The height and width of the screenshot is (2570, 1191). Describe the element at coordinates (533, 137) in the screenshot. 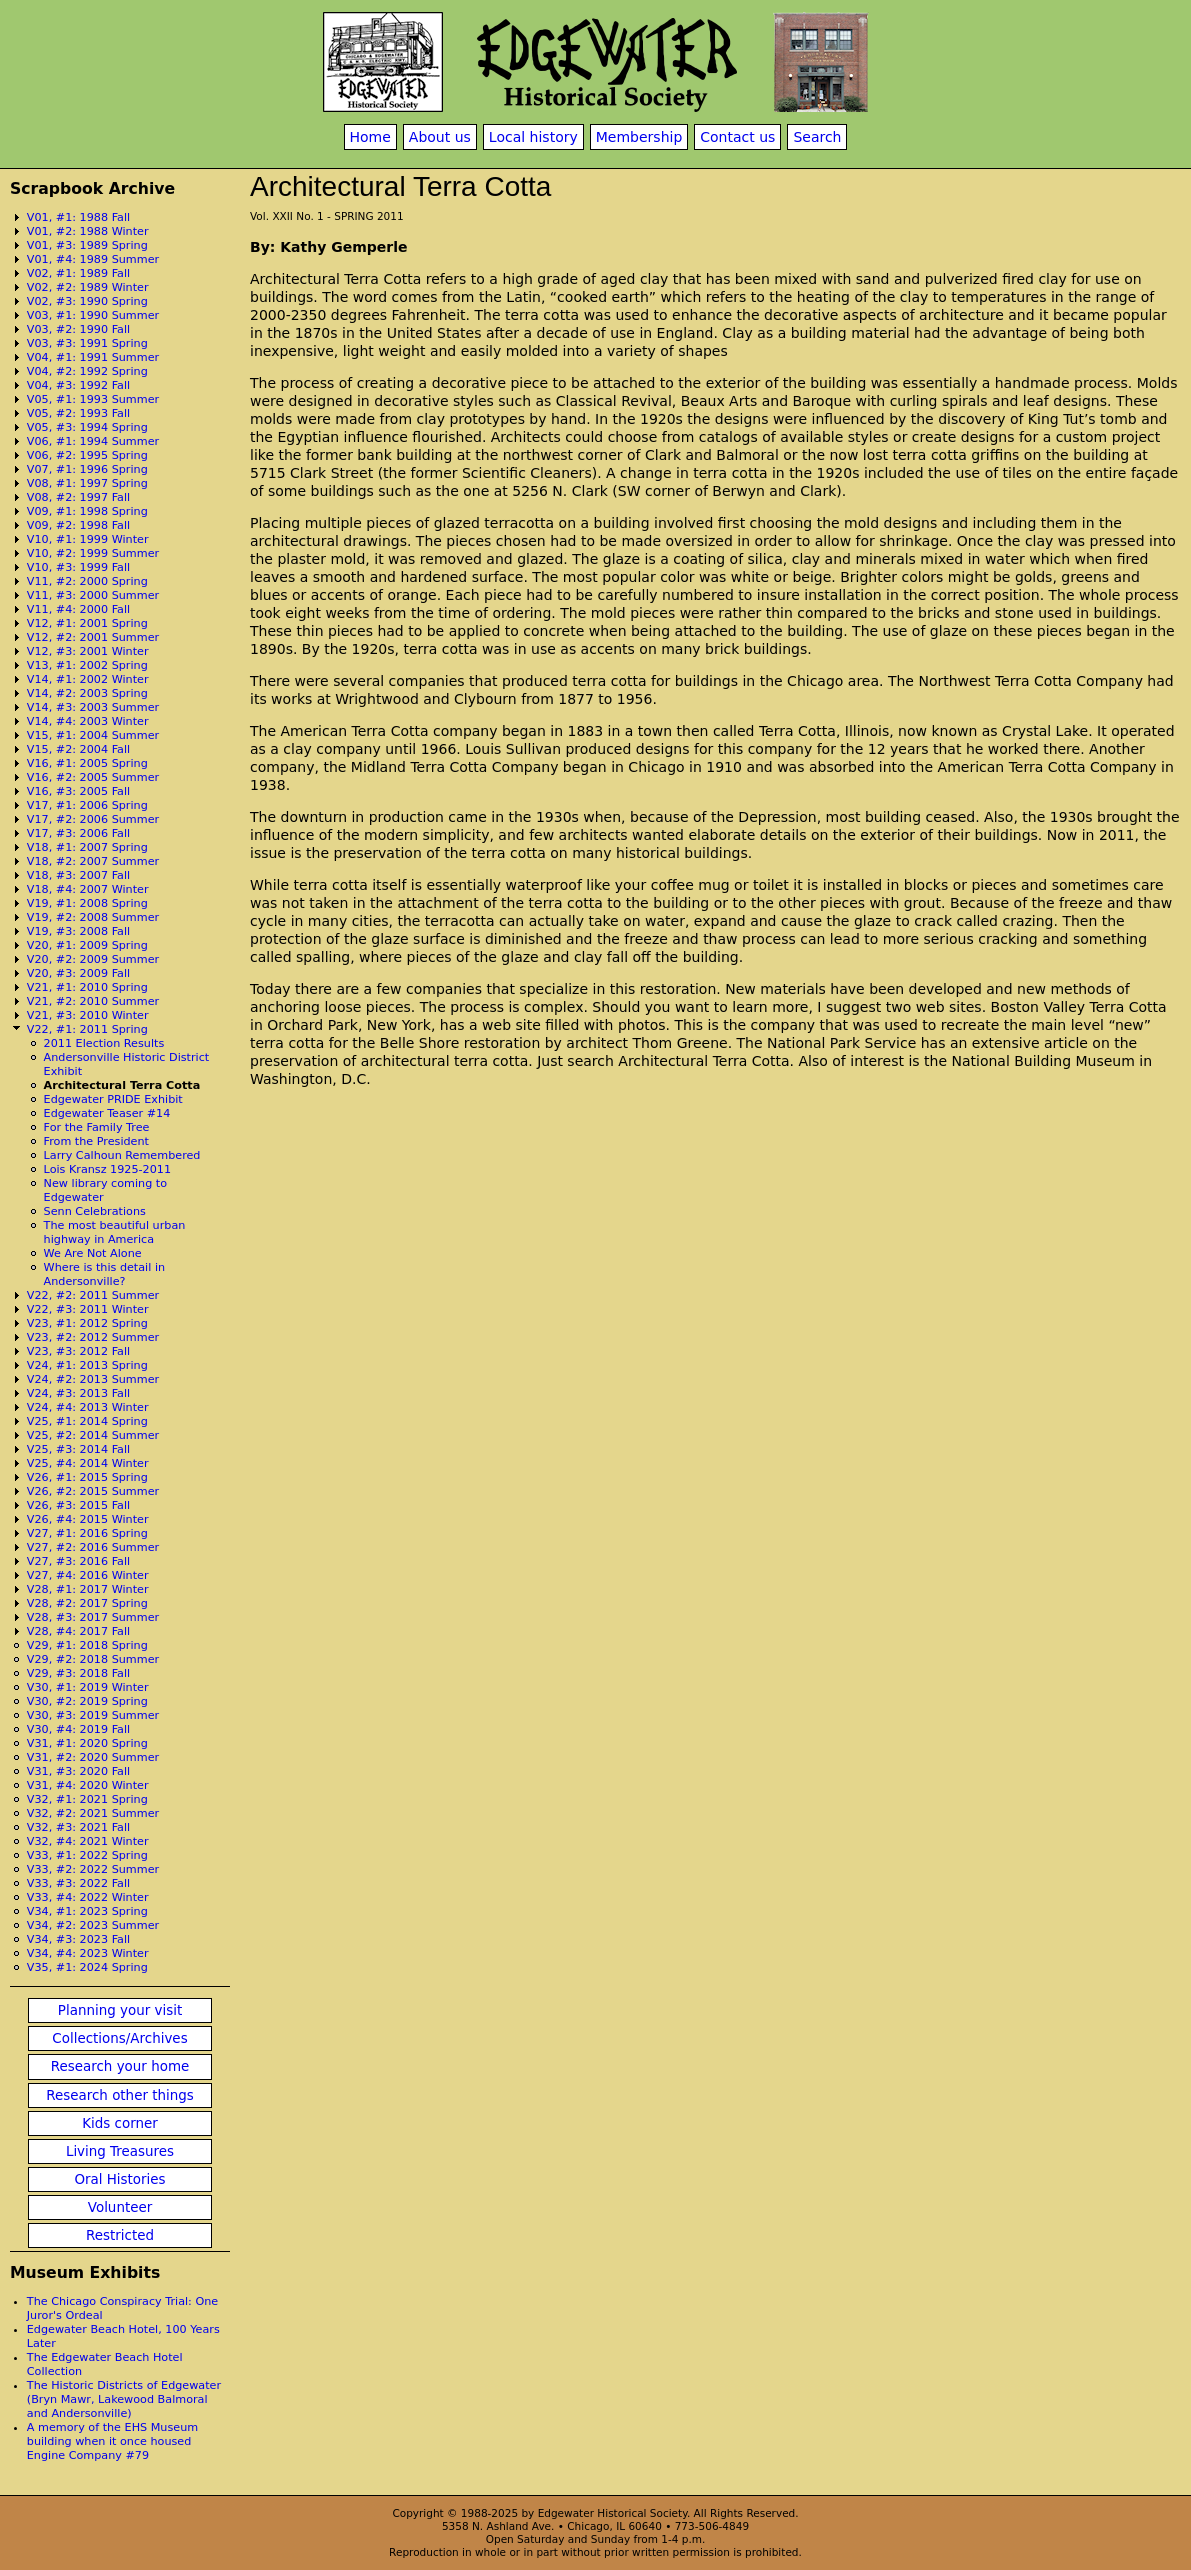

I see `Local history` at that location.